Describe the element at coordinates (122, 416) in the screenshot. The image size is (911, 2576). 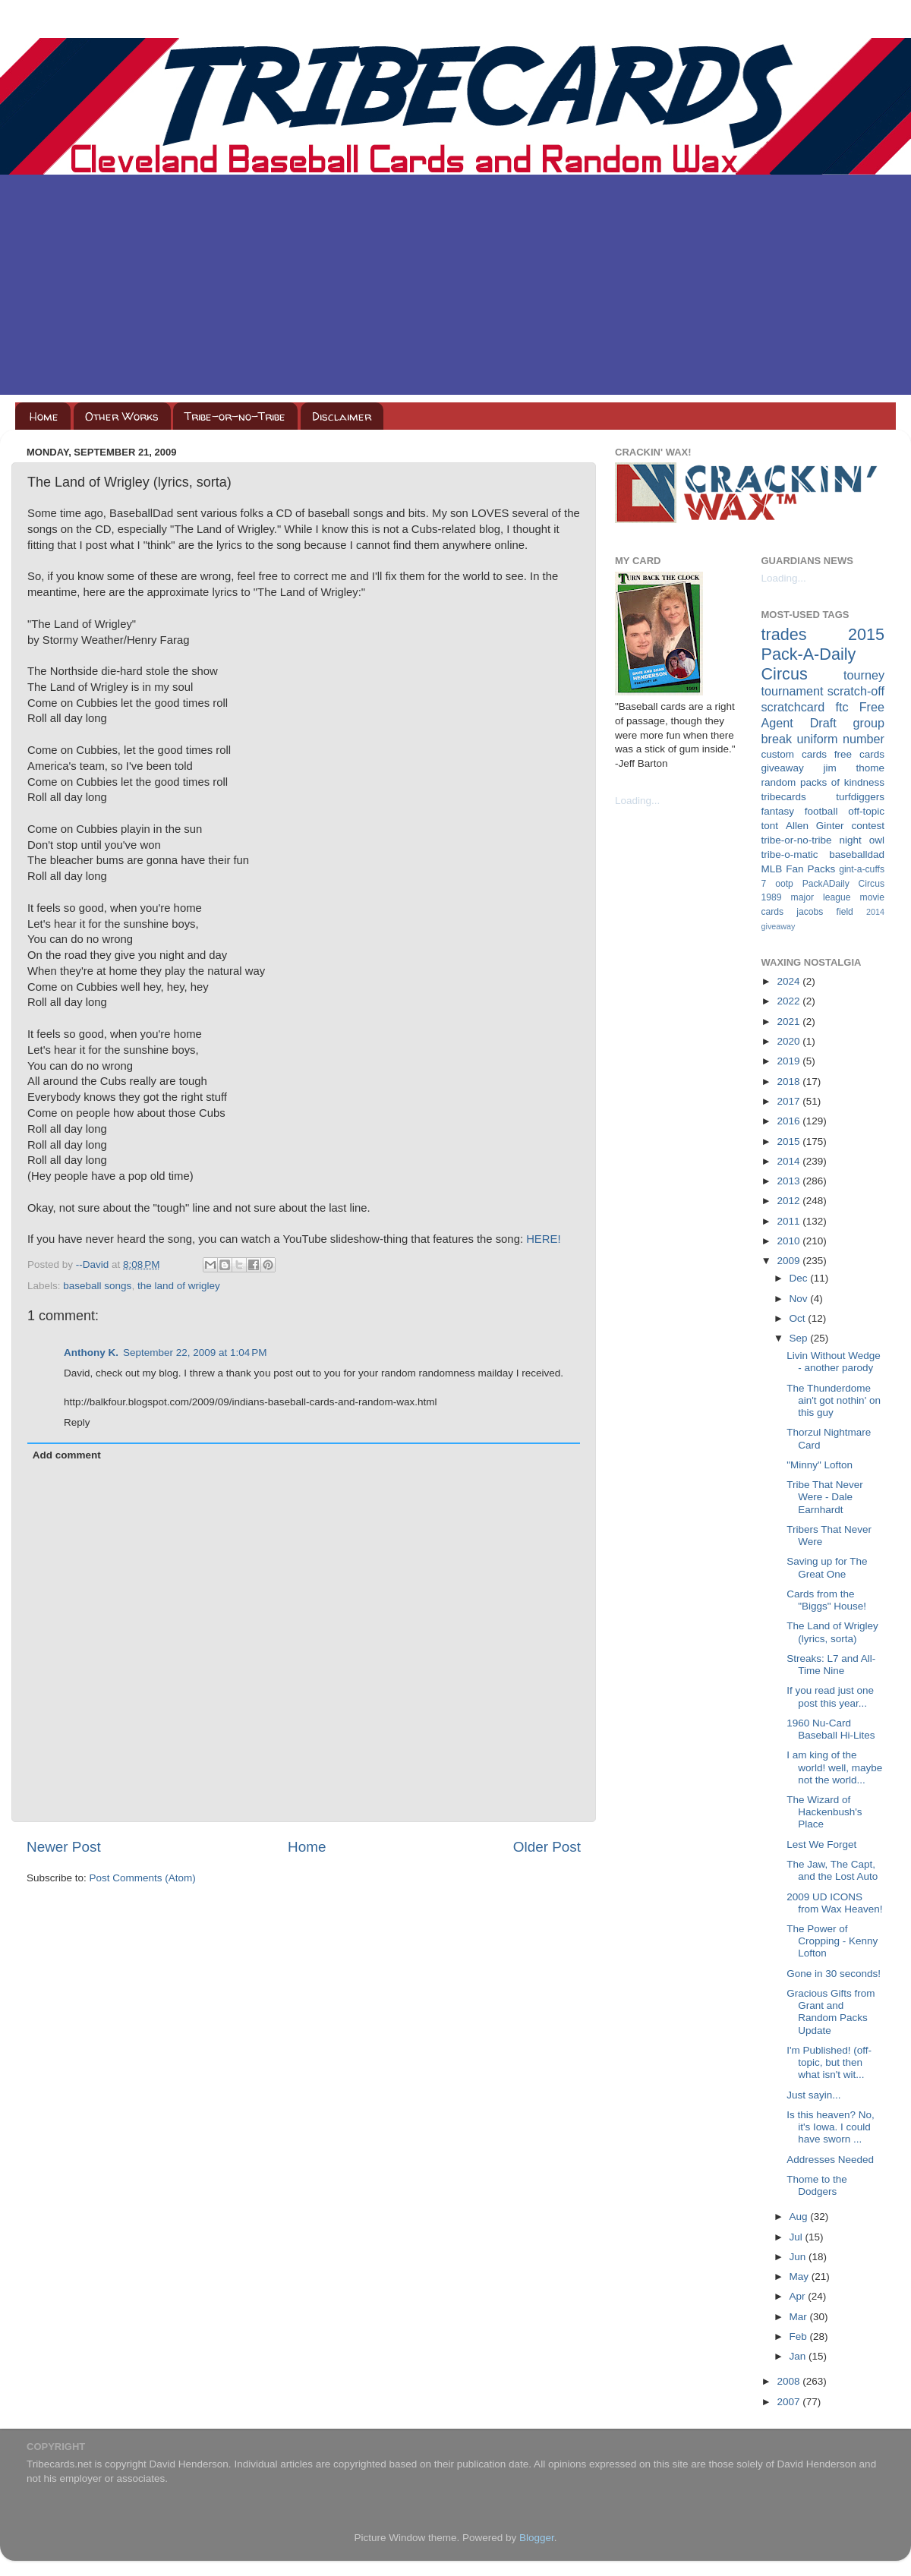
I see `Other Works` at that location.